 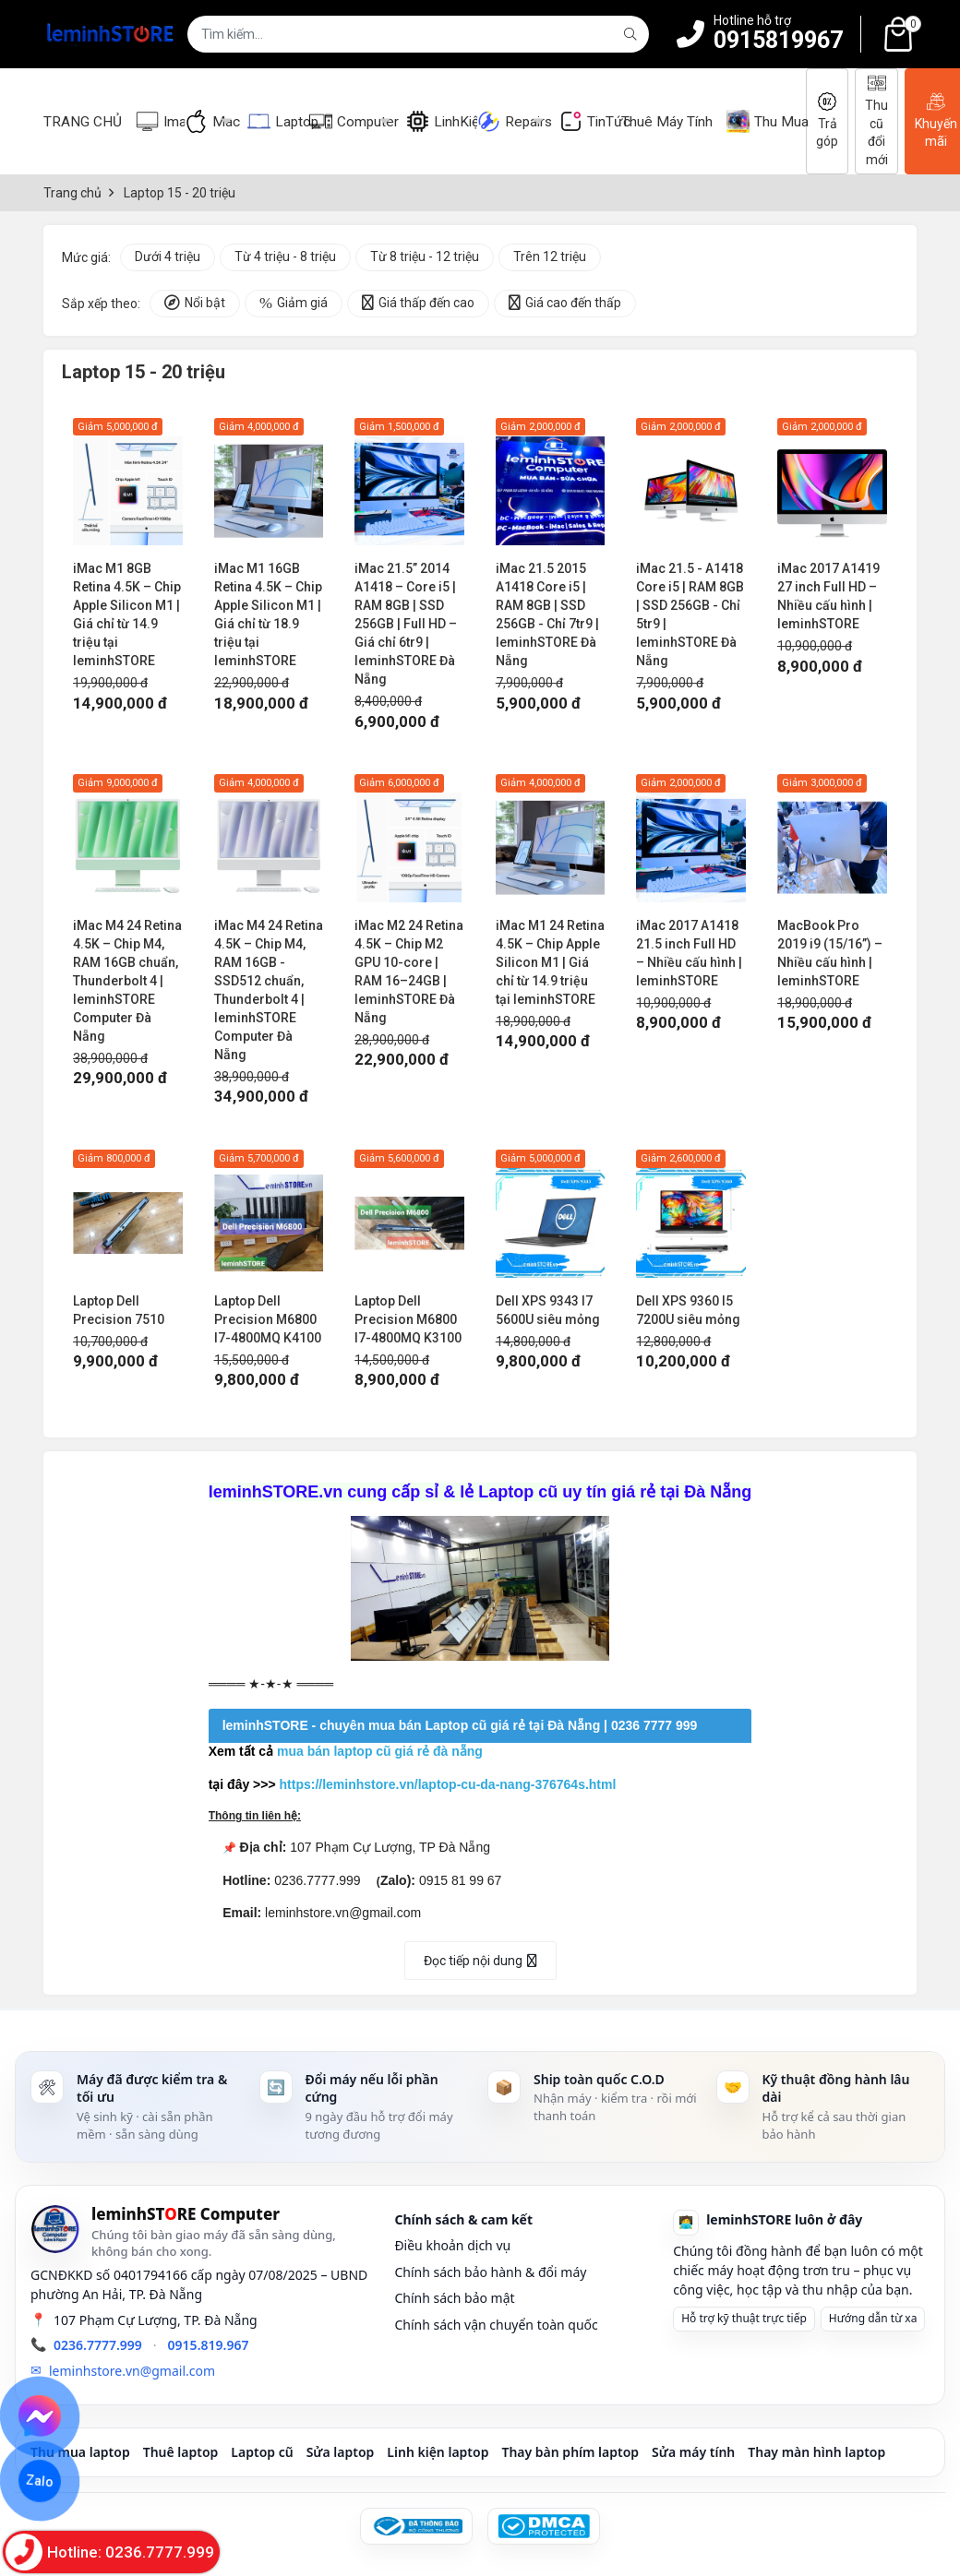 What do you see at coordinates (827, 120) in the screenshot?
I see `Trả góp` at bounding box center [827, 120].